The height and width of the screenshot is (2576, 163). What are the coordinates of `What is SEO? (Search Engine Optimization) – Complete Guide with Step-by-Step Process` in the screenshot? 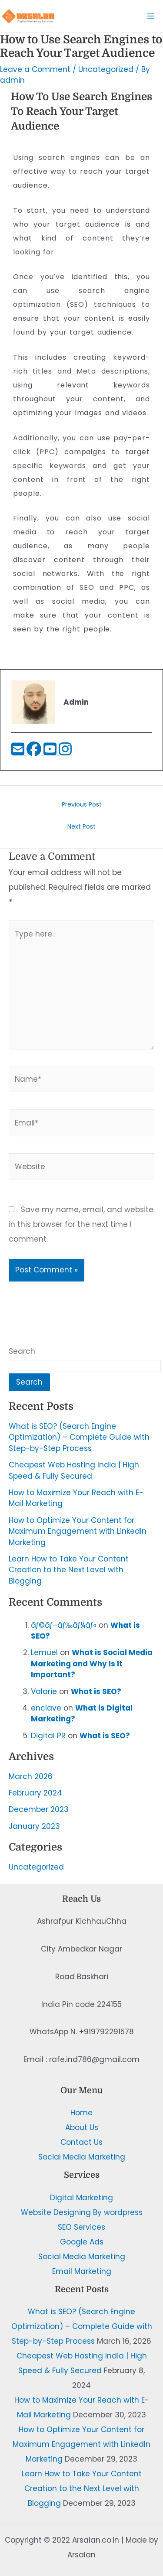 It's located at (79, 1437).